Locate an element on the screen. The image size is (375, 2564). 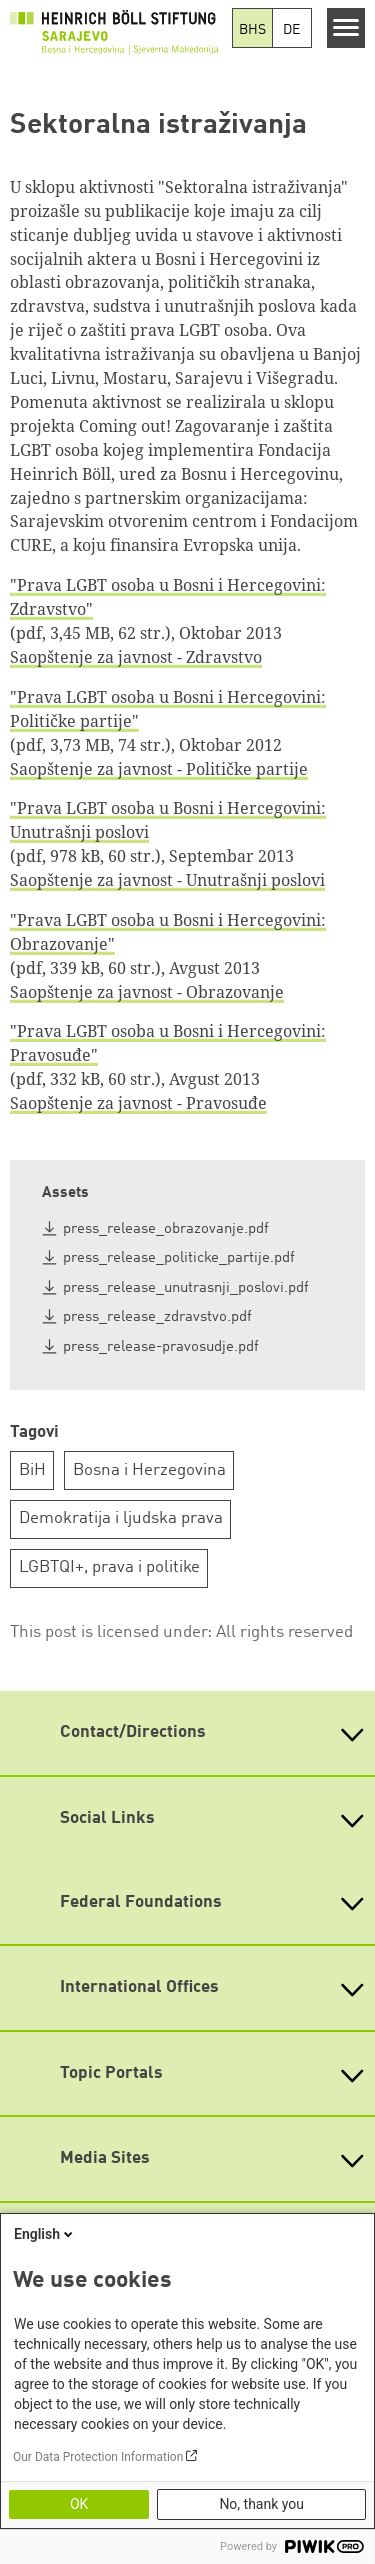
press_release_obrazovanje.pdf is located at coordinates (166, 1229).